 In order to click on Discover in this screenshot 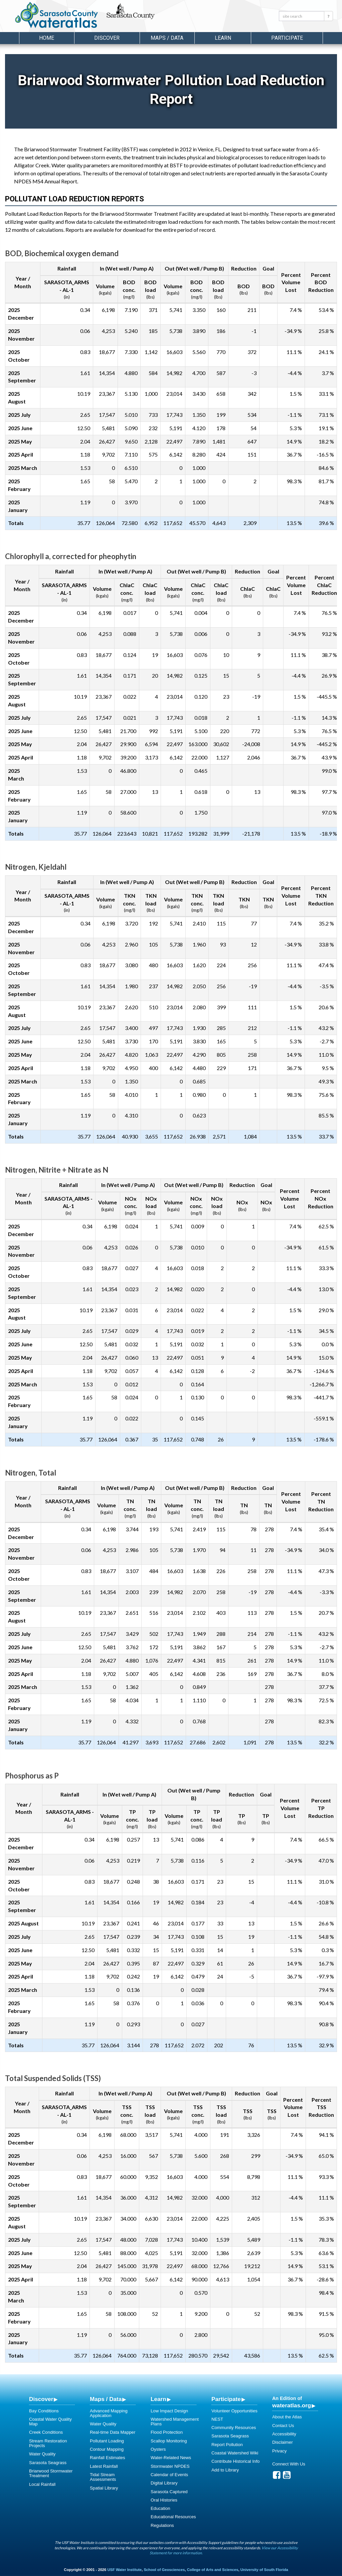, I will do `click(41, 2399)`.